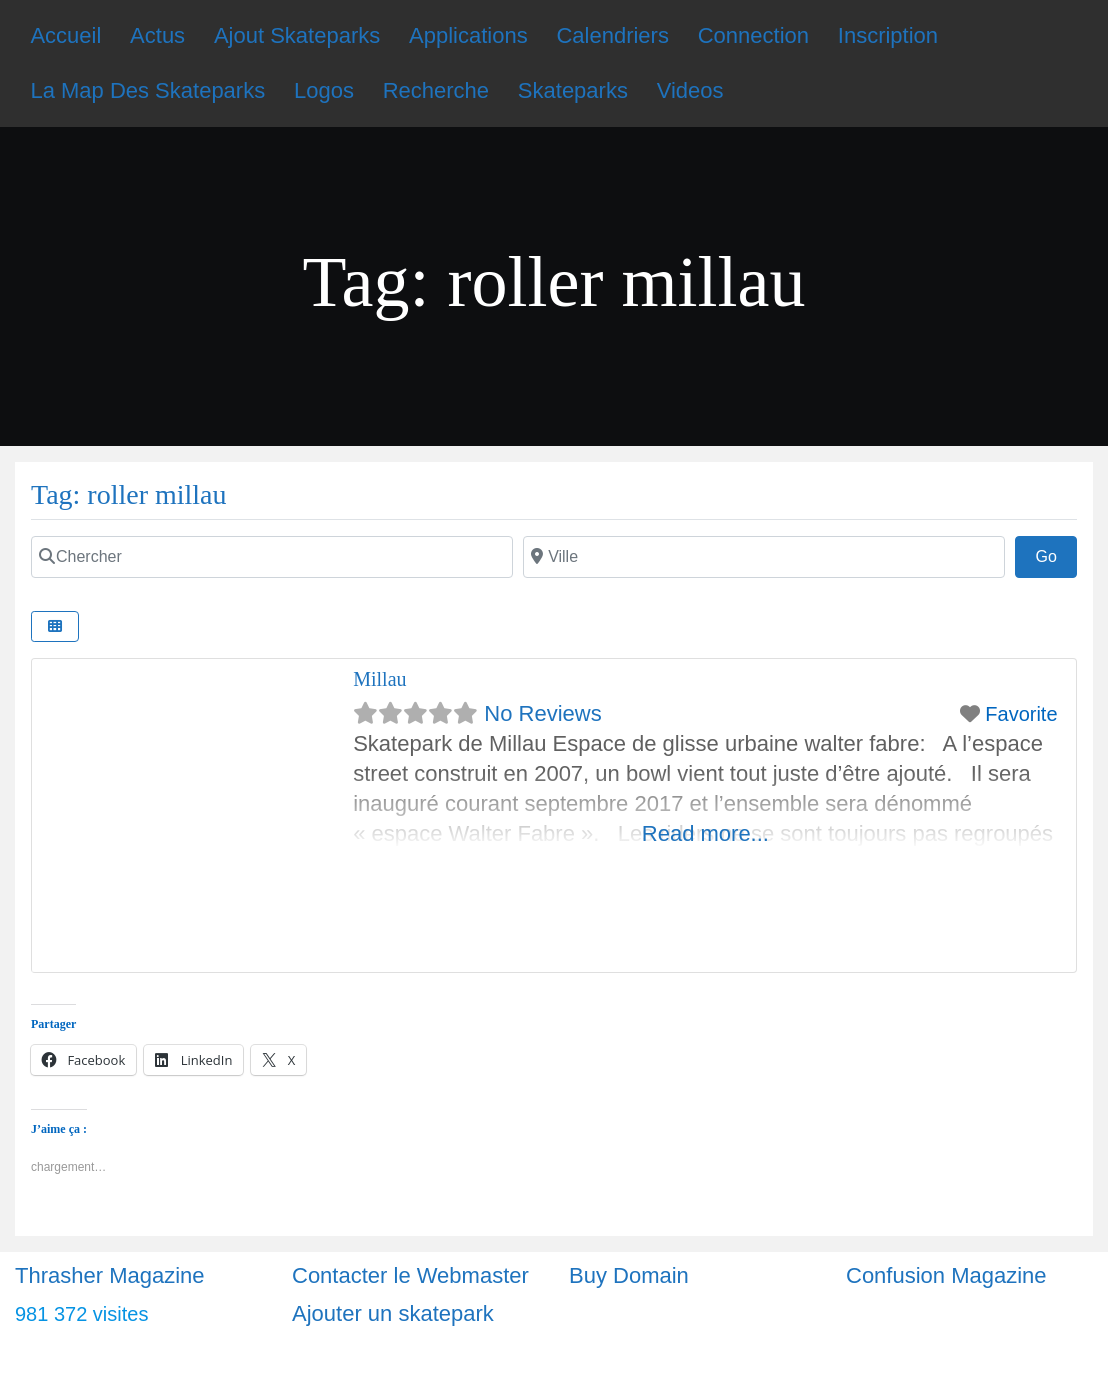 This screenshot has width=1108, height=1384. What do you see at coordinates (157, 35) in the screenshot?
I see `Actus` at bounding box center [157, 35].